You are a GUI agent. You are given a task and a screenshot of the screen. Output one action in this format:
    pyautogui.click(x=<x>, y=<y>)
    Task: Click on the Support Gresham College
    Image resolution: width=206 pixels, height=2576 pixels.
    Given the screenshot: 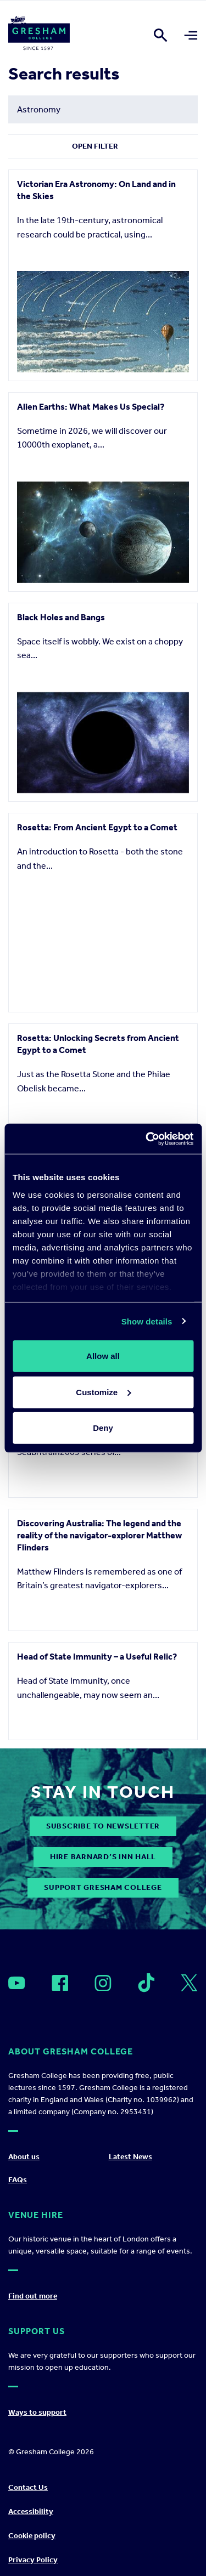 What is the action you would take?
    pyautogui.click(x=103, y=2494)
    